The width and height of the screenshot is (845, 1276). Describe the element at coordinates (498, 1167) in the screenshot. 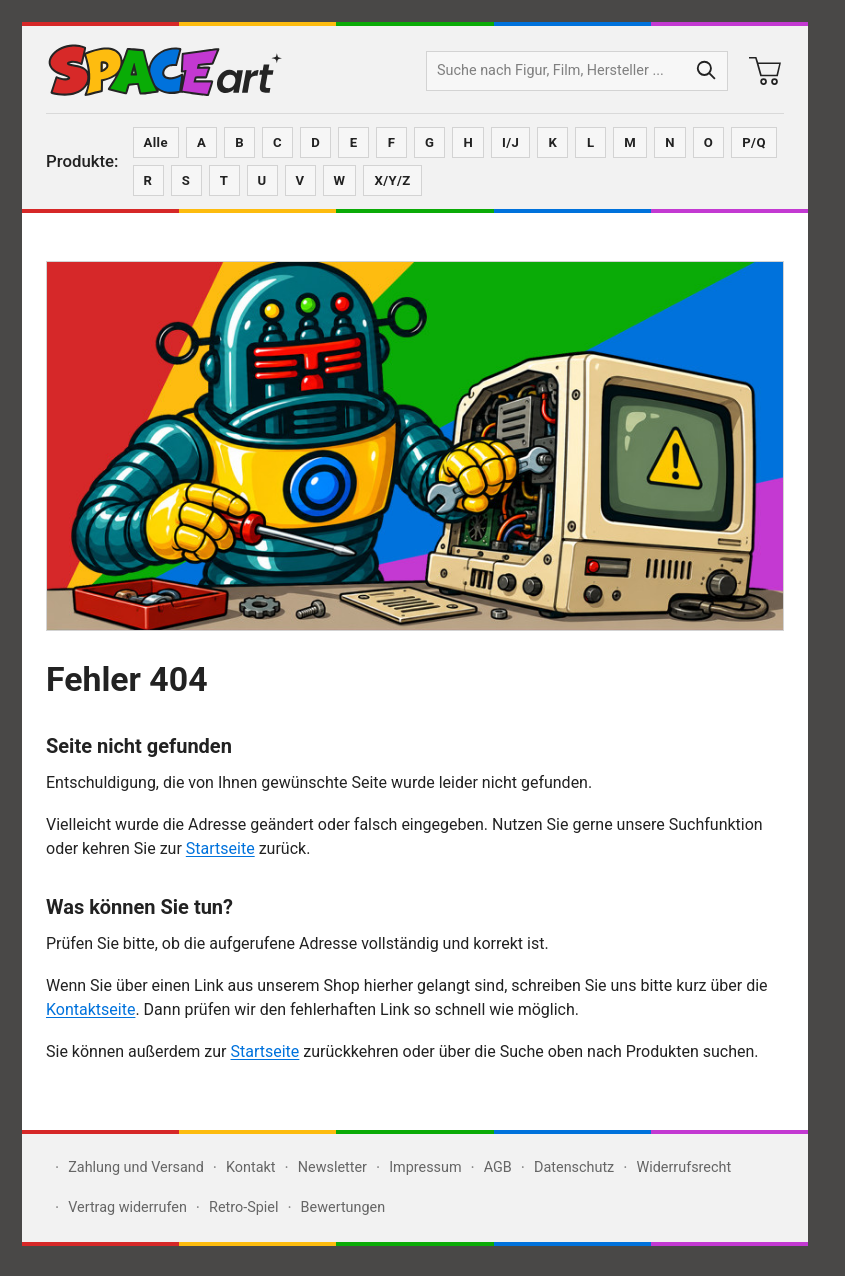

I see `AGB` at that location.